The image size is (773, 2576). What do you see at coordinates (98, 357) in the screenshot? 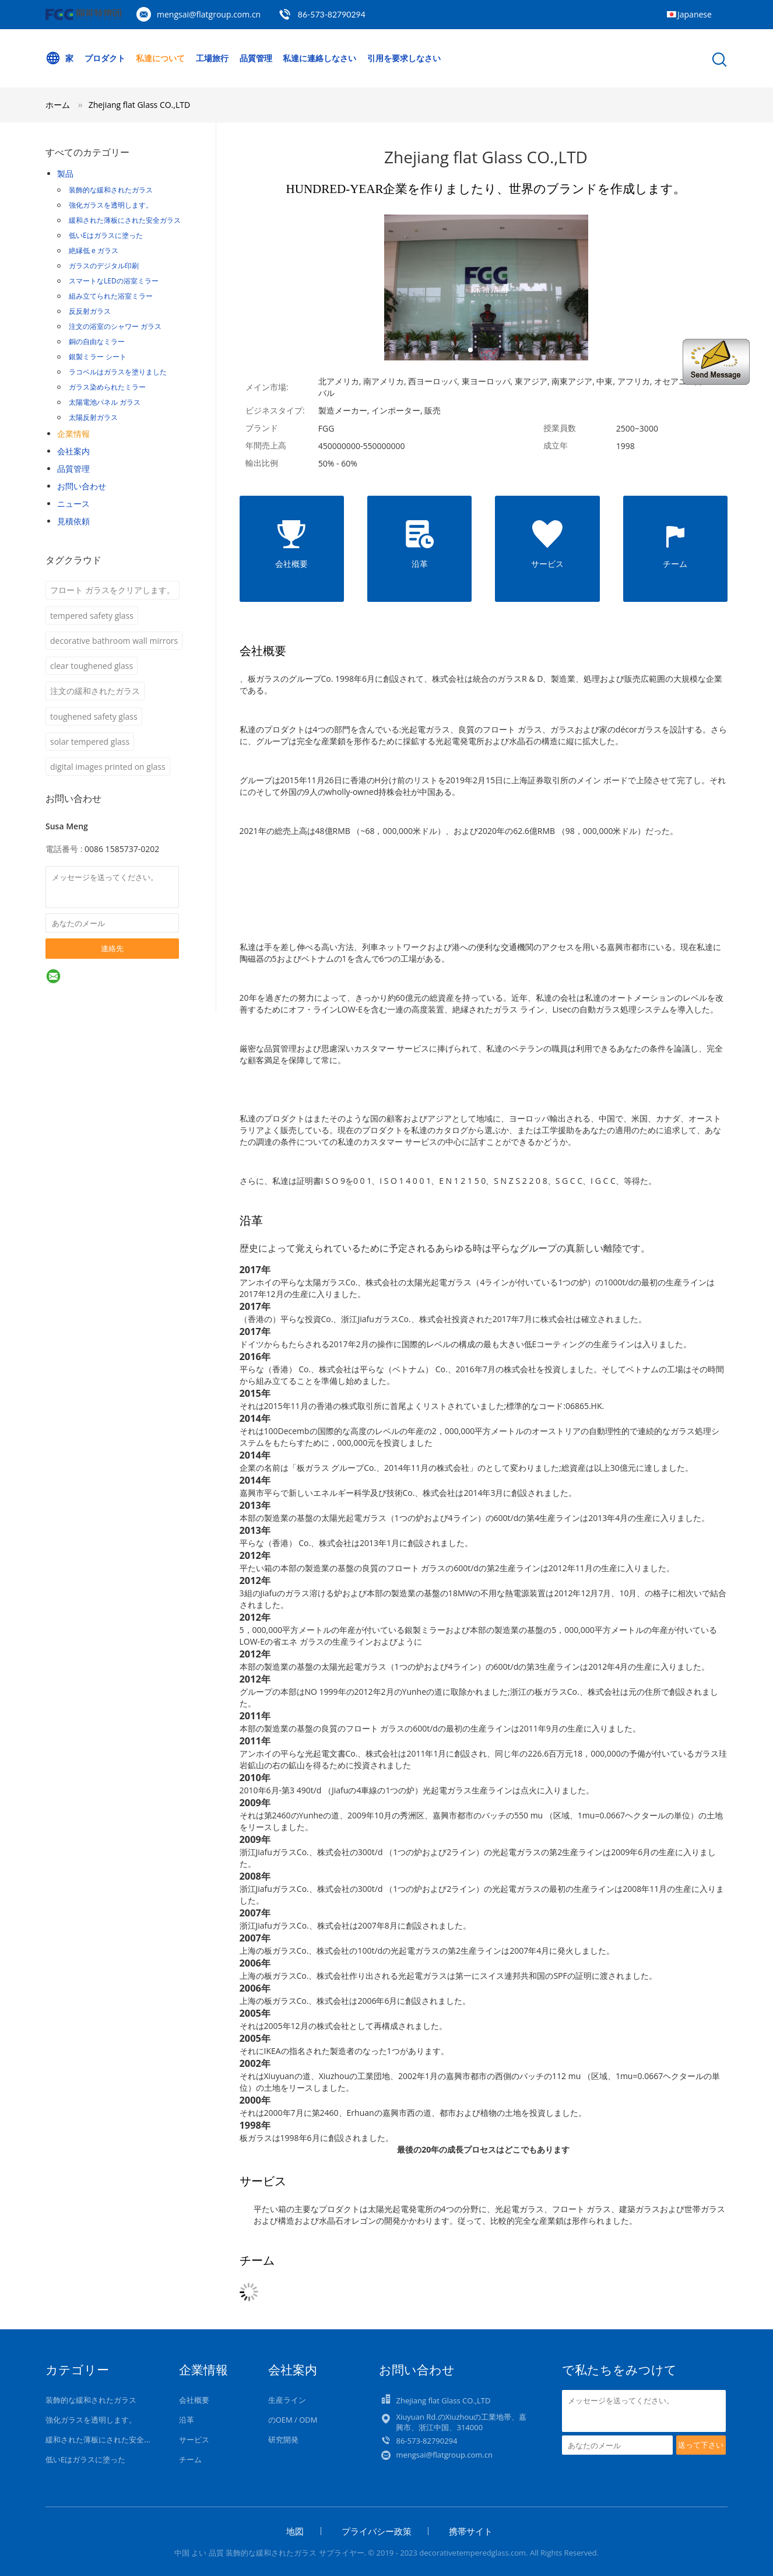
I see `銀製ミラー シート` at bounding box center [98, 357].